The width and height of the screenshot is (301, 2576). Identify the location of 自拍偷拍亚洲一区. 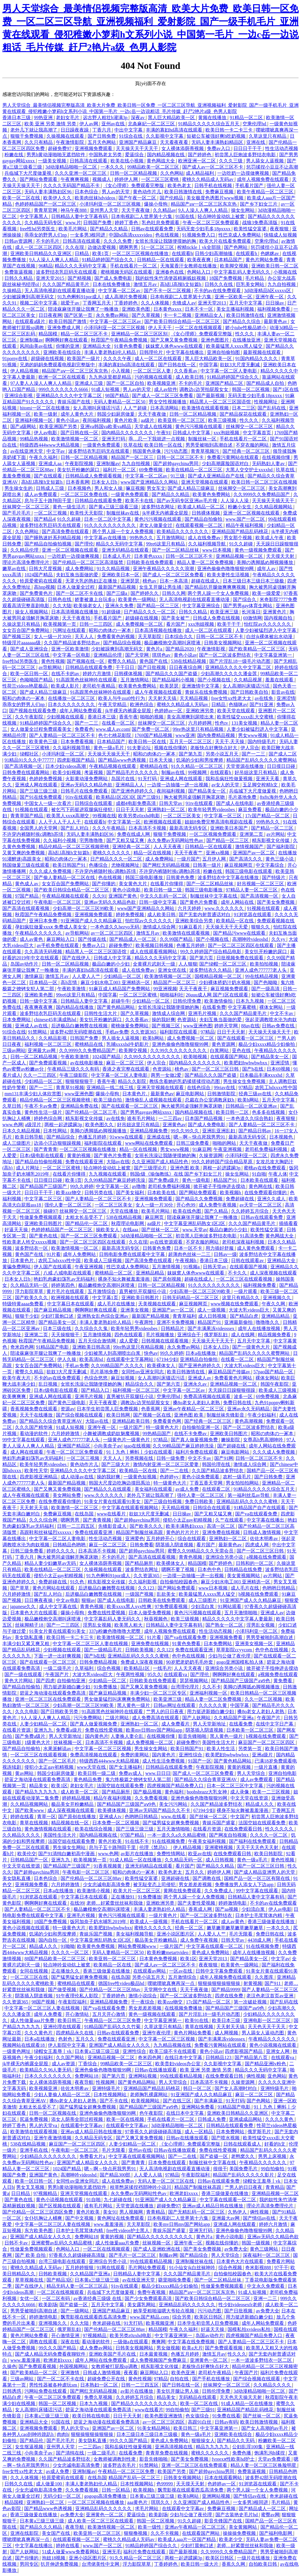
(201, 1427).